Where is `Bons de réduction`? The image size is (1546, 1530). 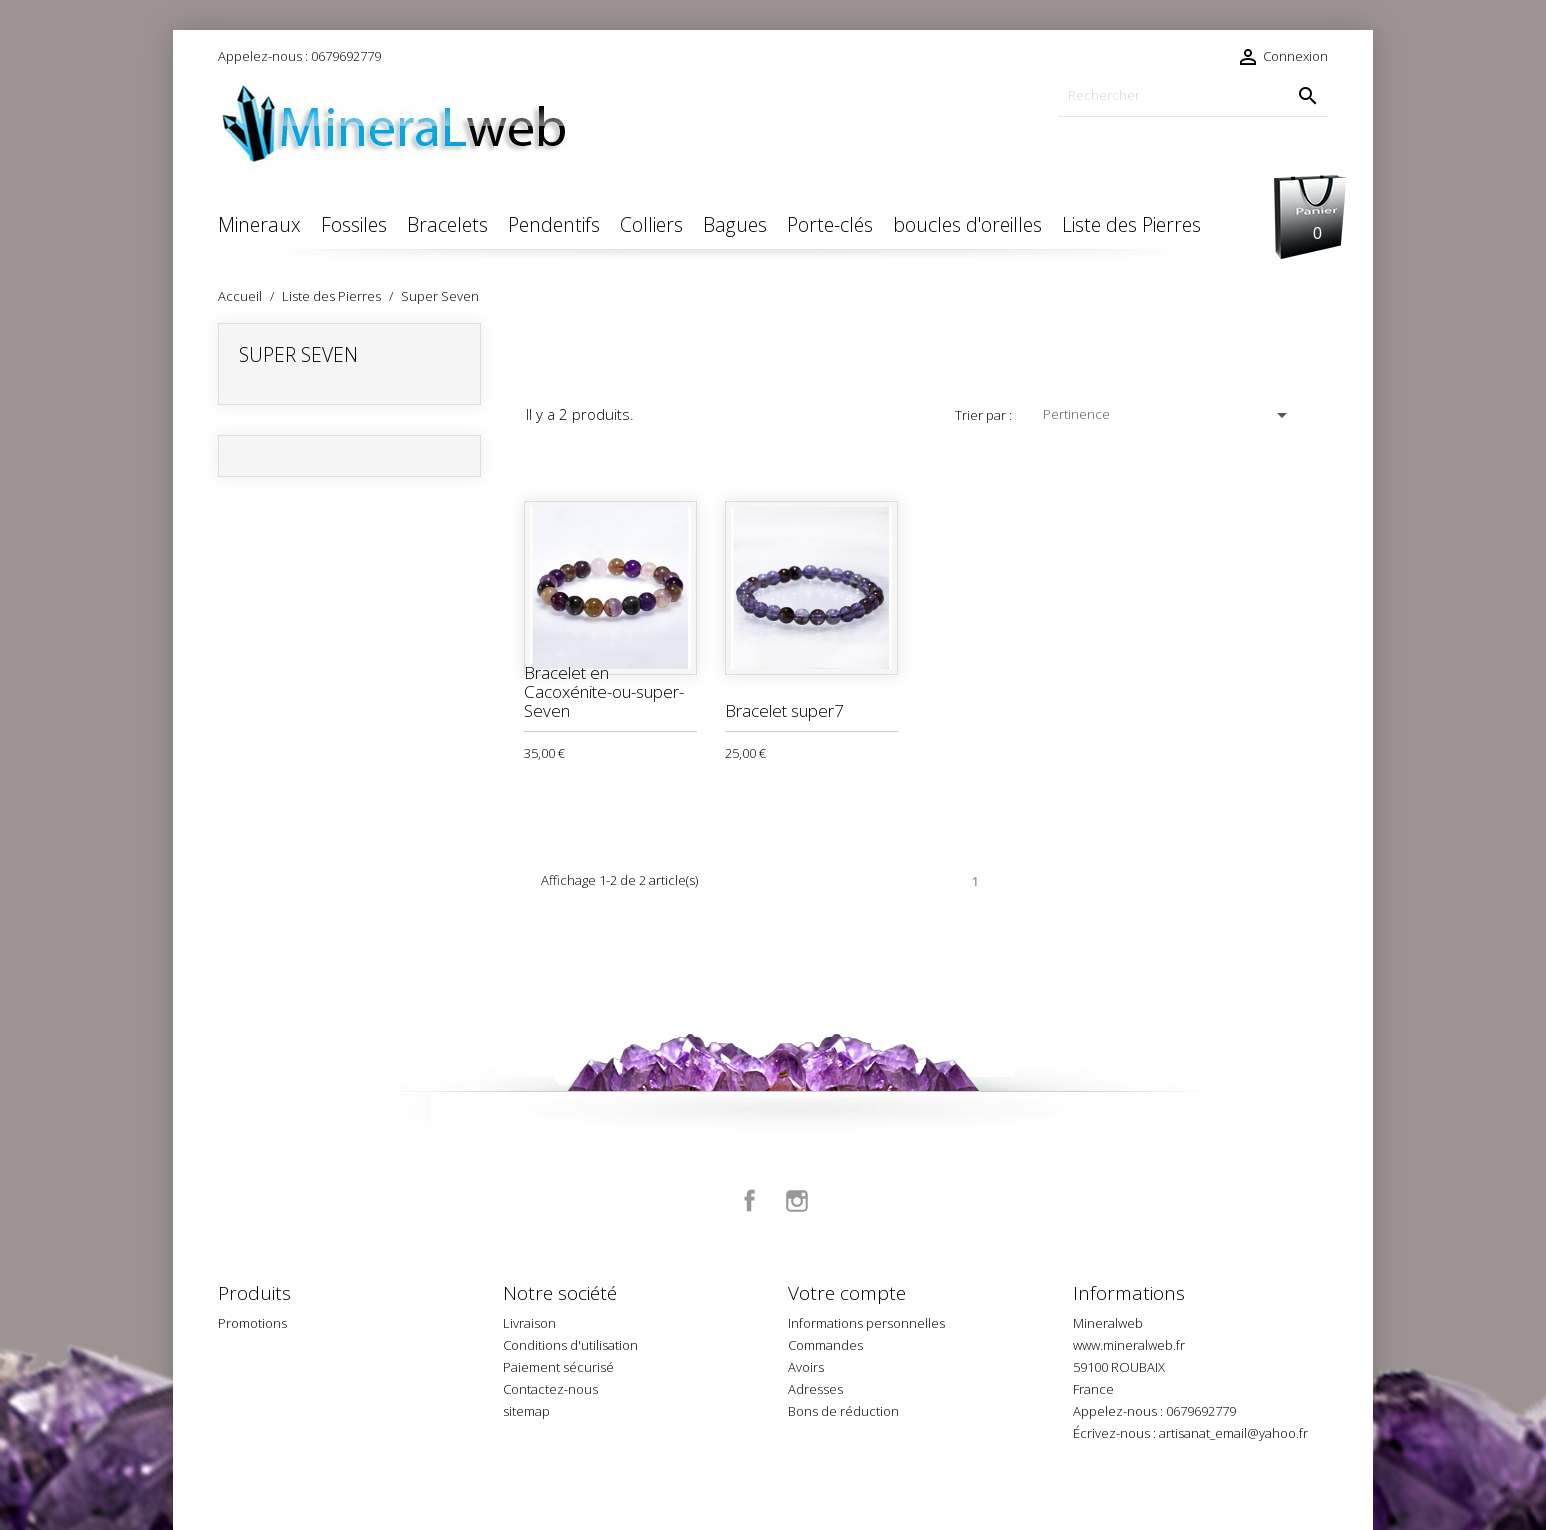 Bons de réduction is located at coordinates (843, 1411).